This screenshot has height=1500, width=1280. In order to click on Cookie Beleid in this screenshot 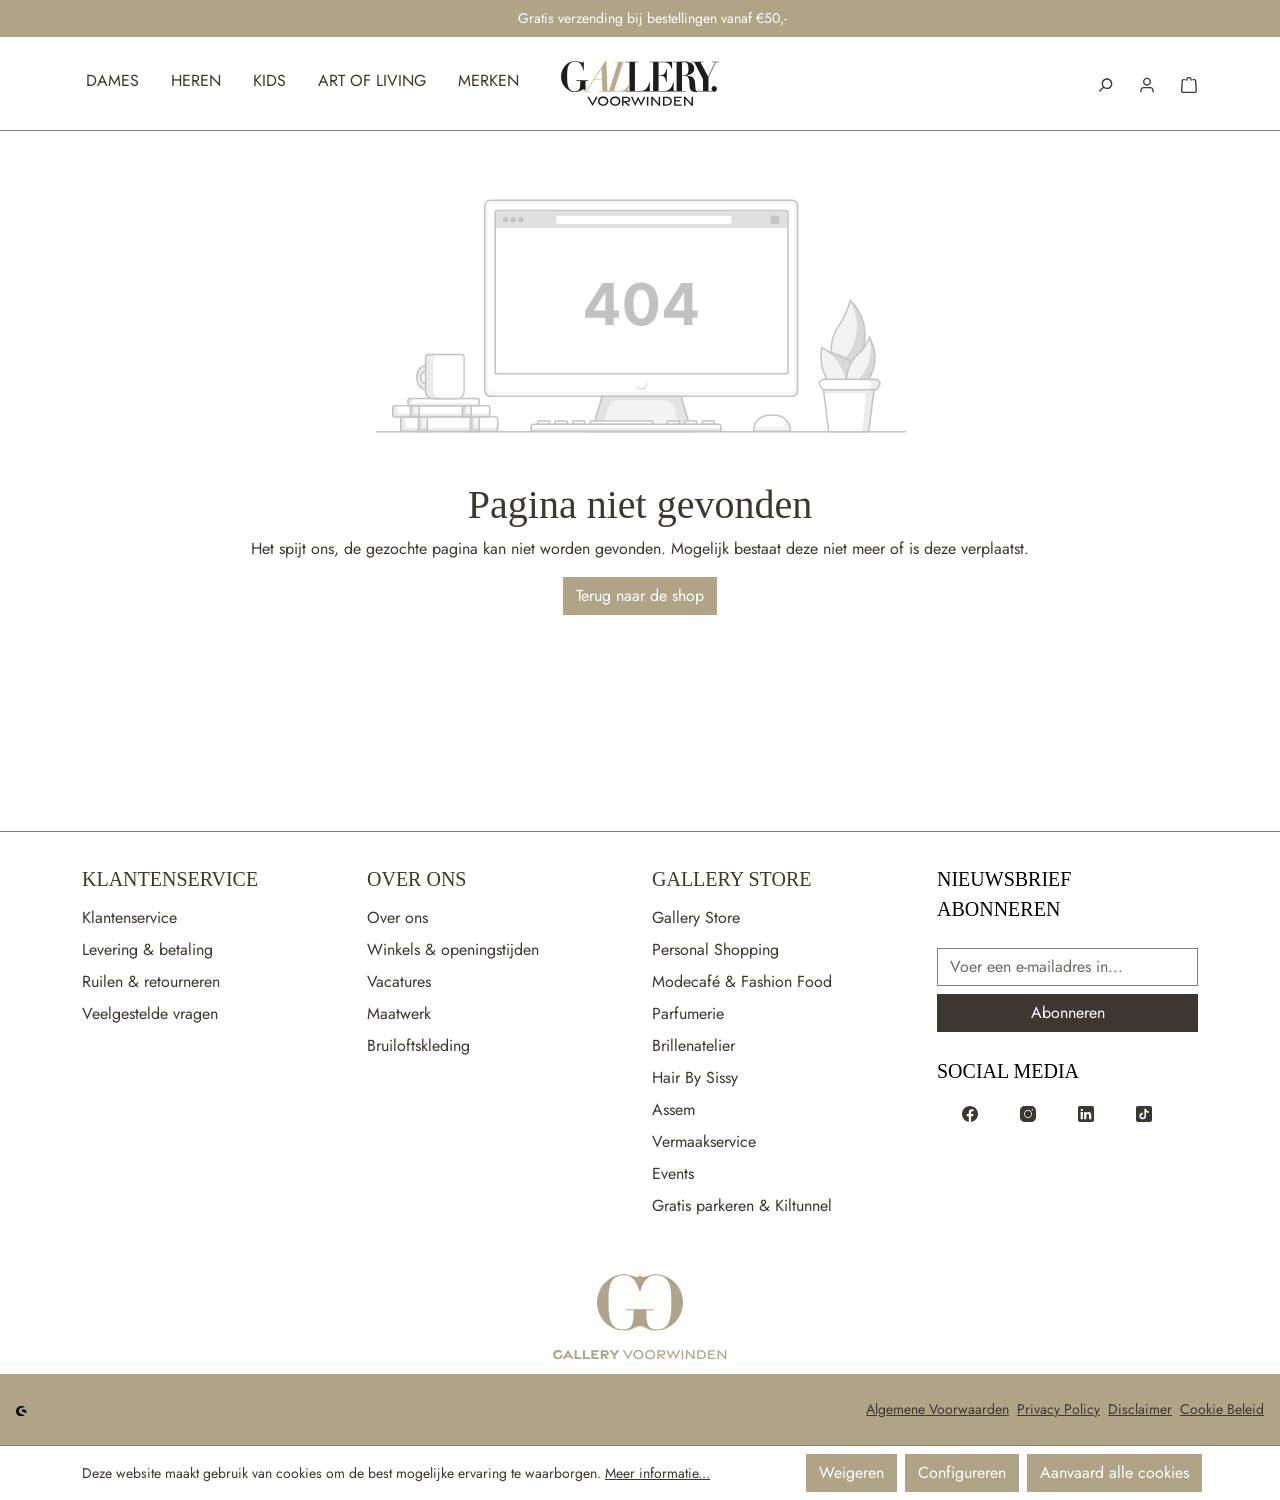, I will do `click(1222, 1409)`.